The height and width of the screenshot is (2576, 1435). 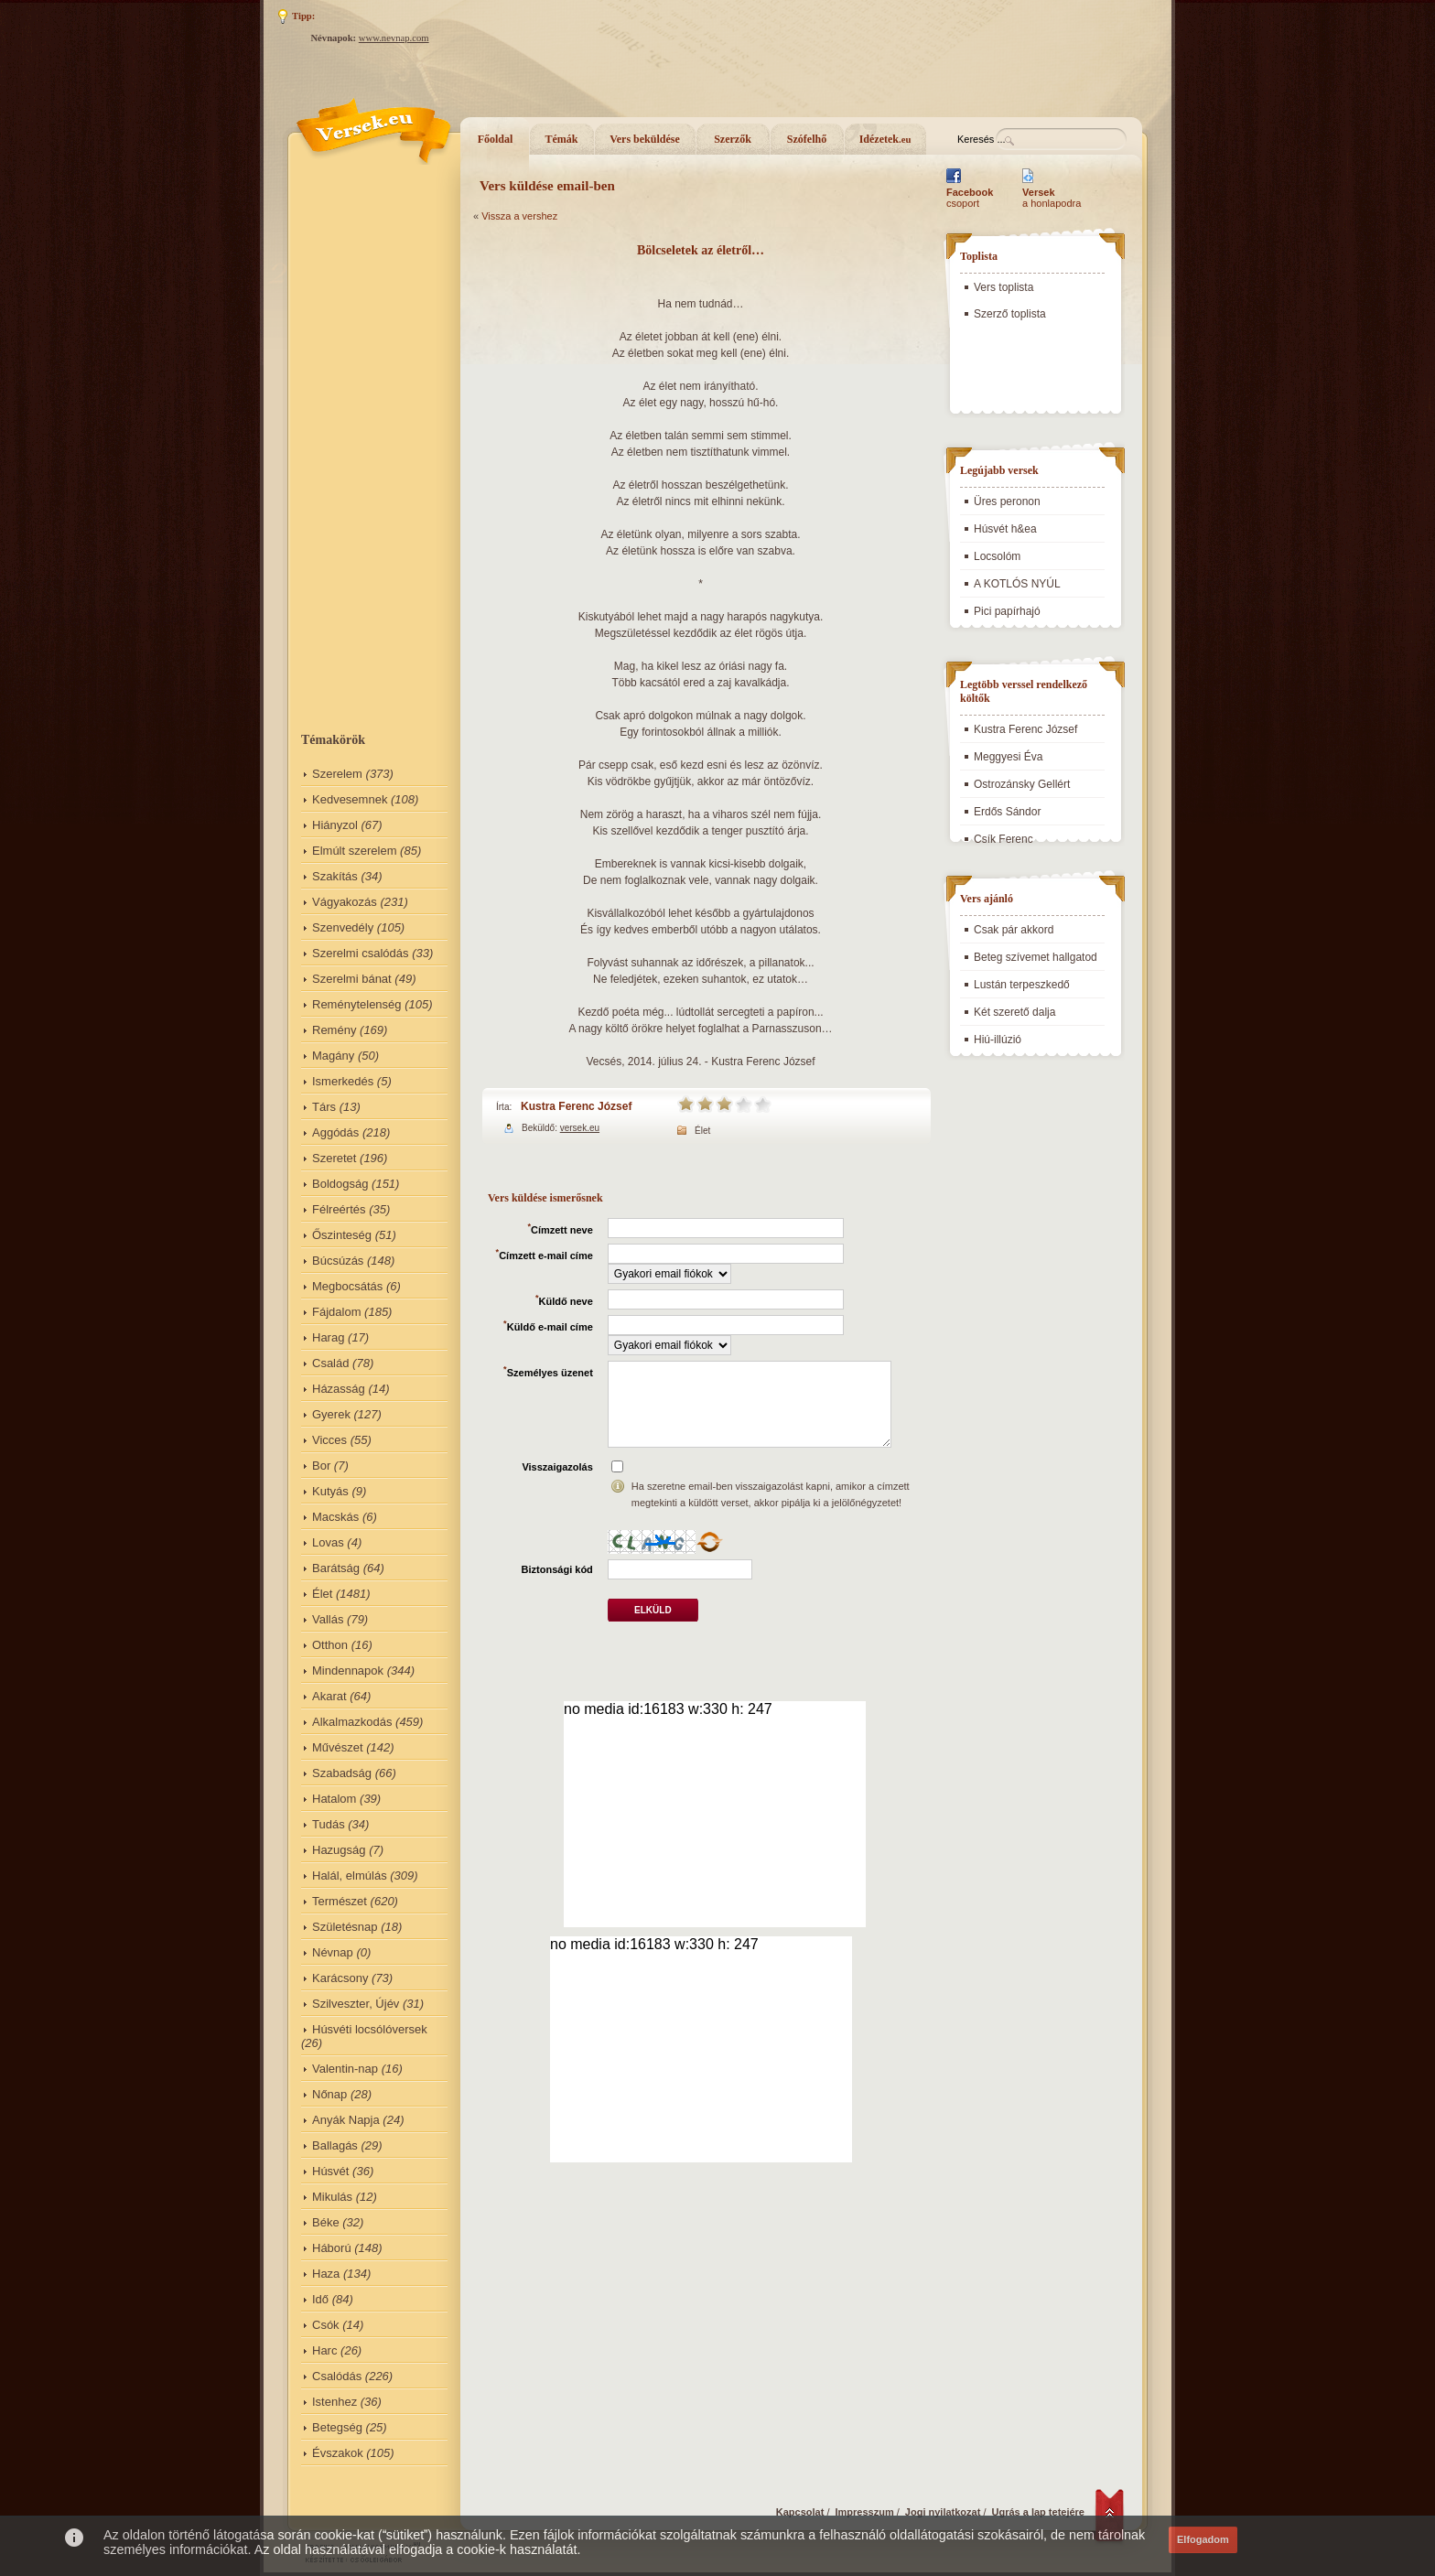 What do you see at coordinates (335, 876) in the screenshot?
I see `Szakítás` at bounding box center [335, 876].